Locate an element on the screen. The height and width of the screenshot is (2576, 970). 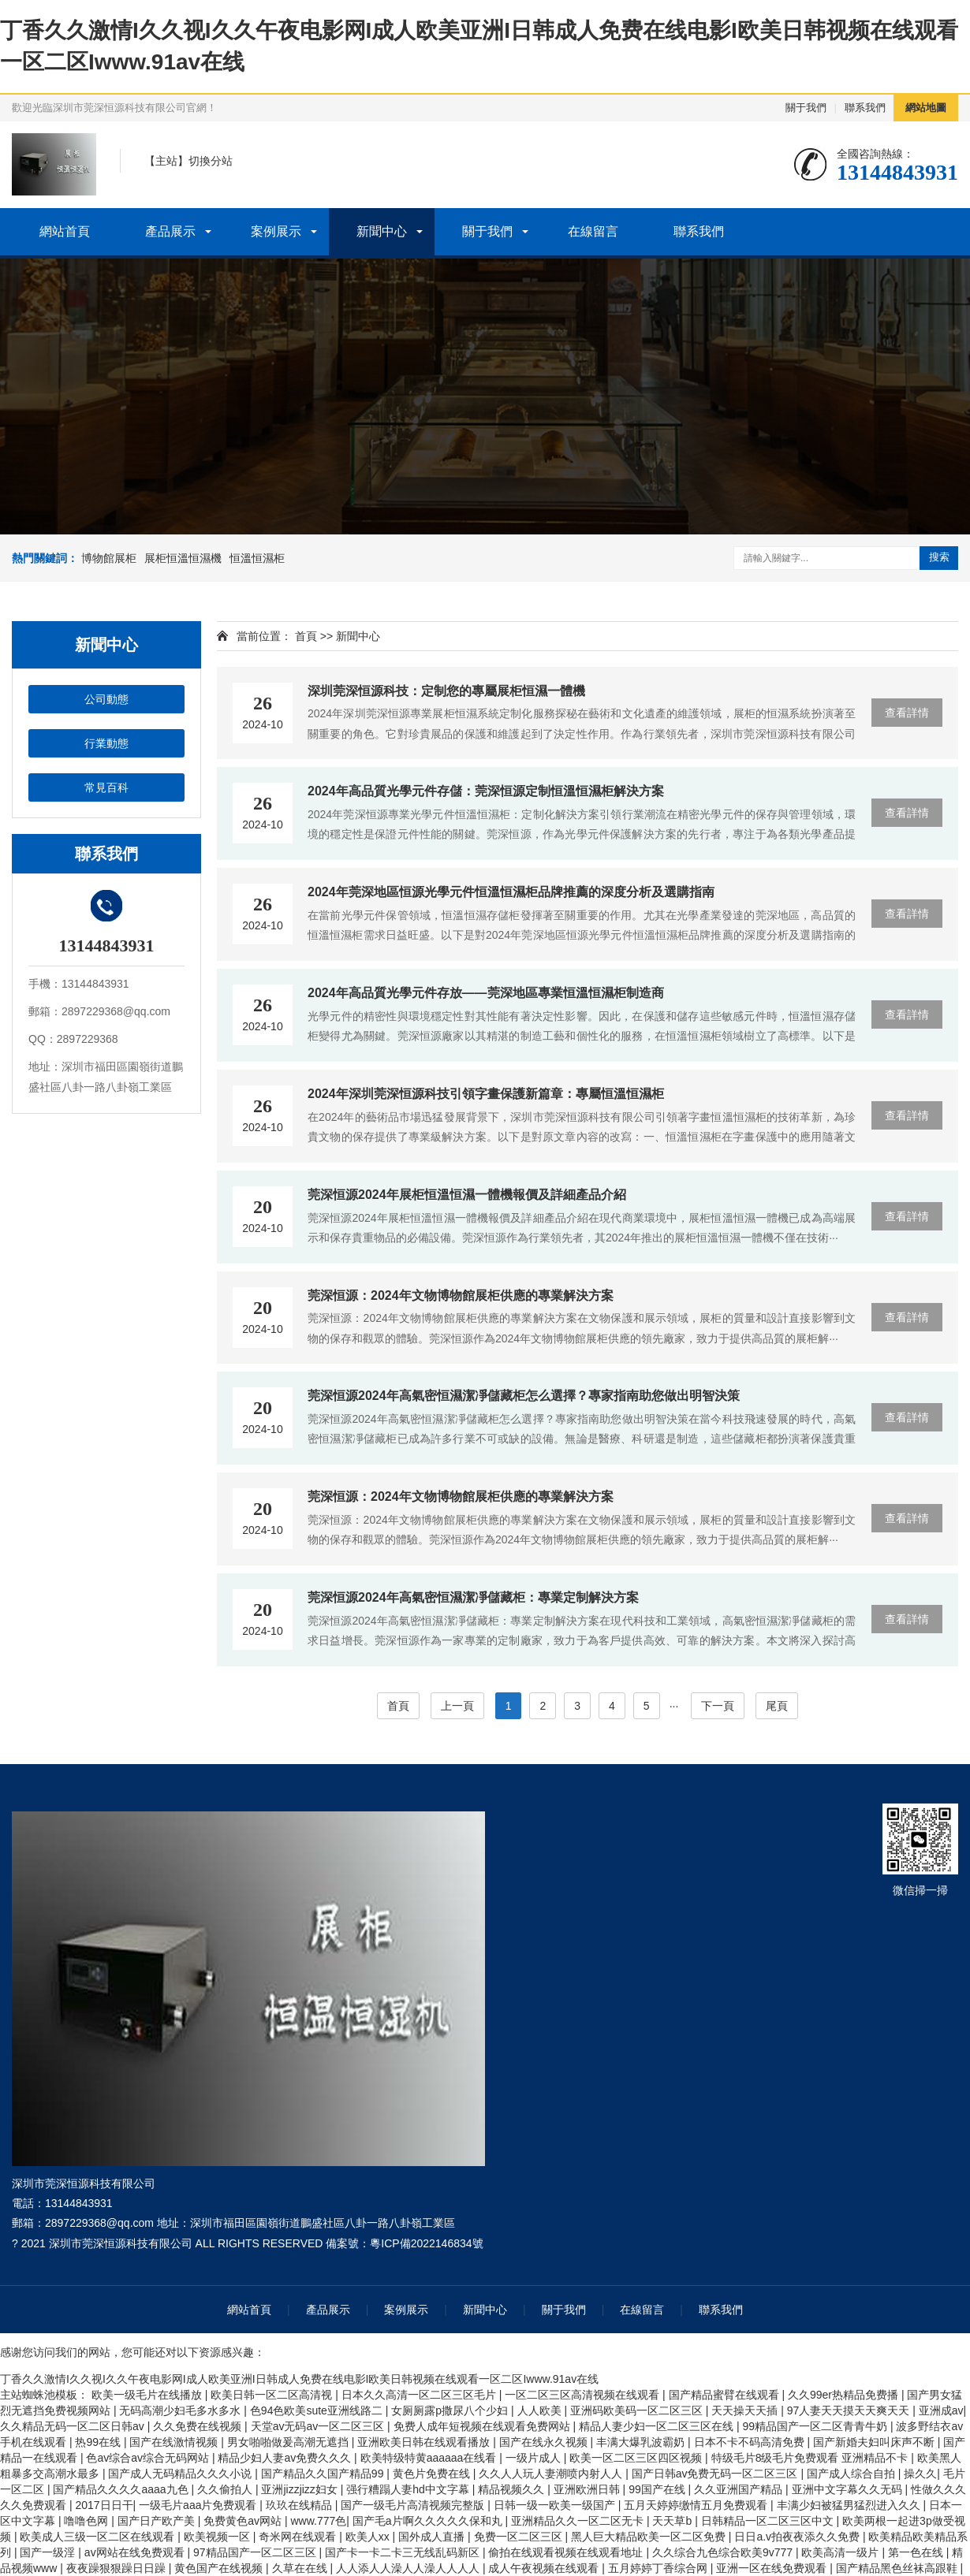
天堂av无码av一区二区三区 is located at coordinates (319, 2426).